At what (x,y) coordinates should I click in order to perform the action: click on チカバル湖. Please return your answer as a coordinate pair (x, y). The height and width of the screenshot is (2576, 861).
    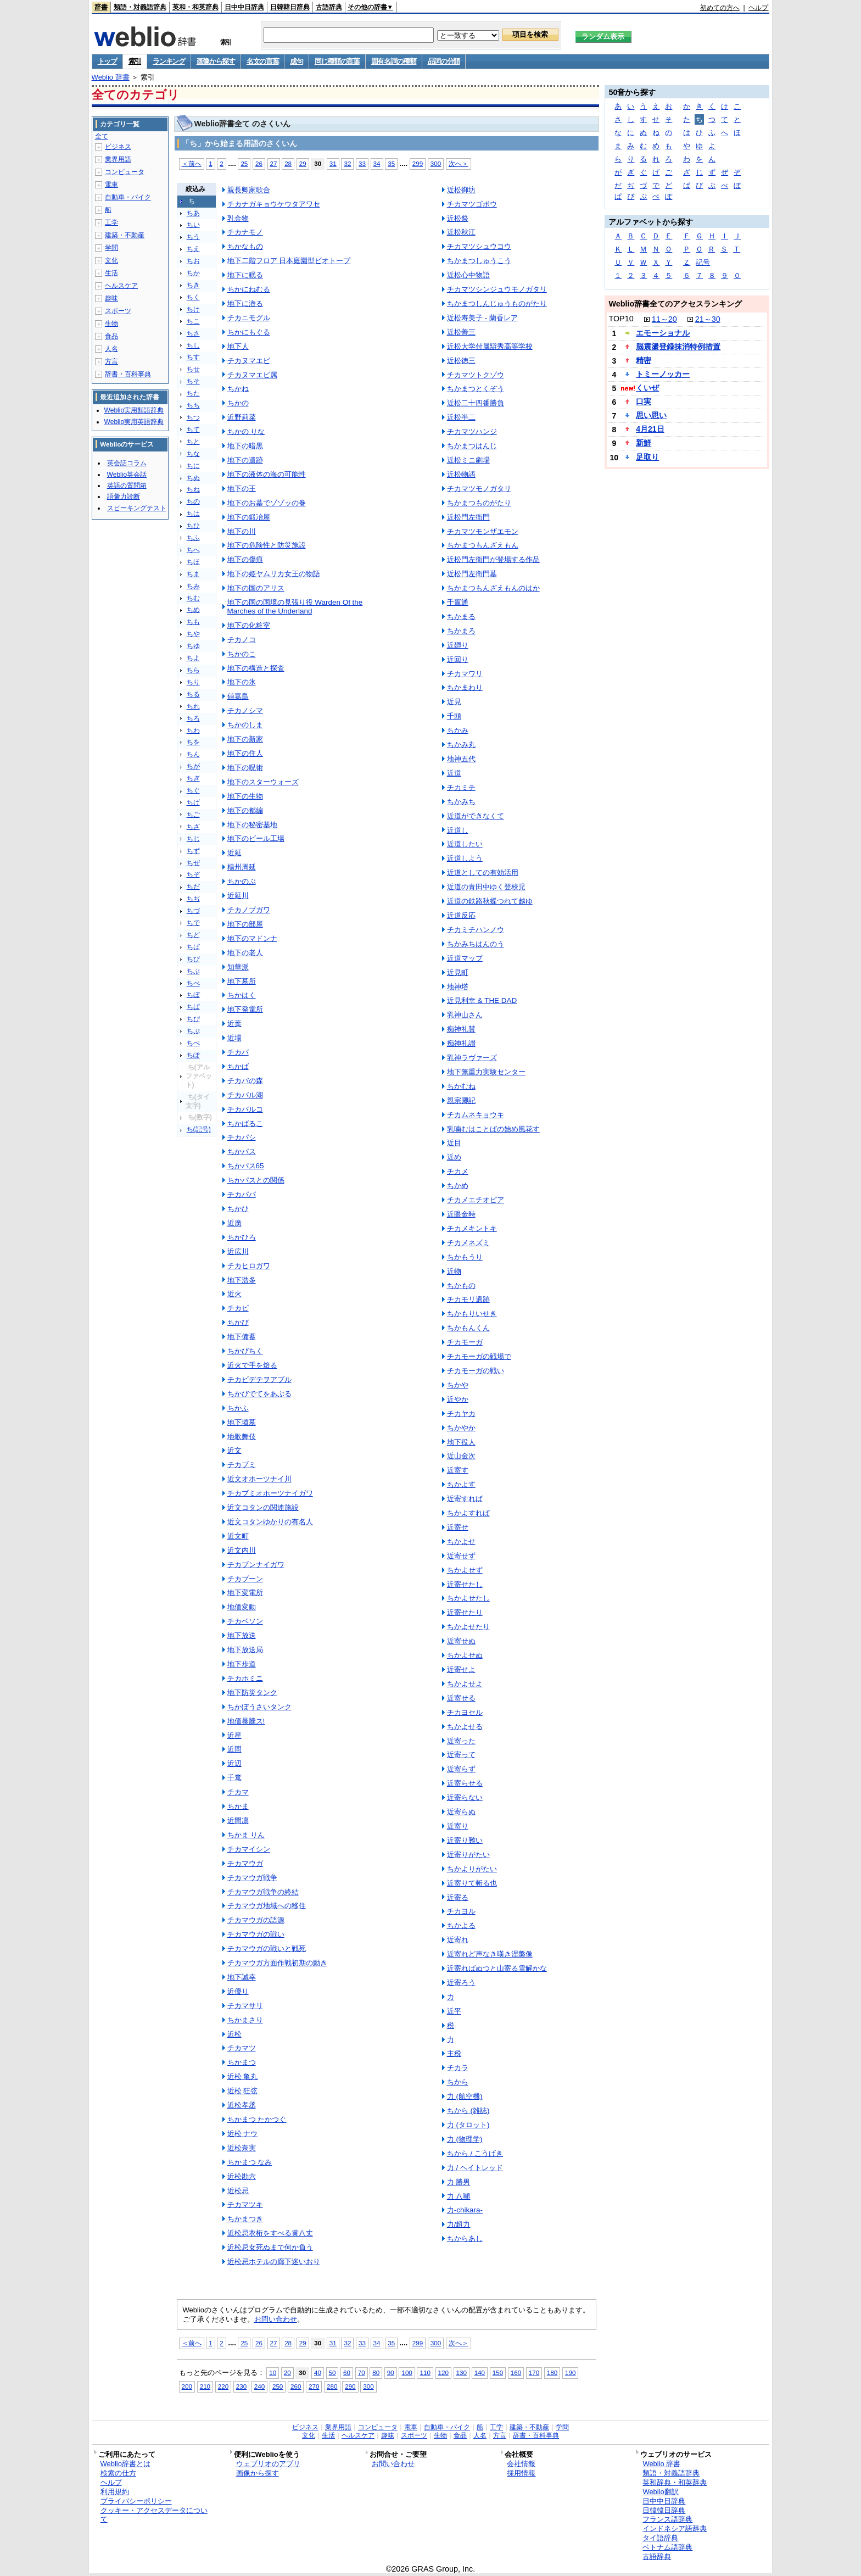
    Looking at the image, I should click on (245, 1095).